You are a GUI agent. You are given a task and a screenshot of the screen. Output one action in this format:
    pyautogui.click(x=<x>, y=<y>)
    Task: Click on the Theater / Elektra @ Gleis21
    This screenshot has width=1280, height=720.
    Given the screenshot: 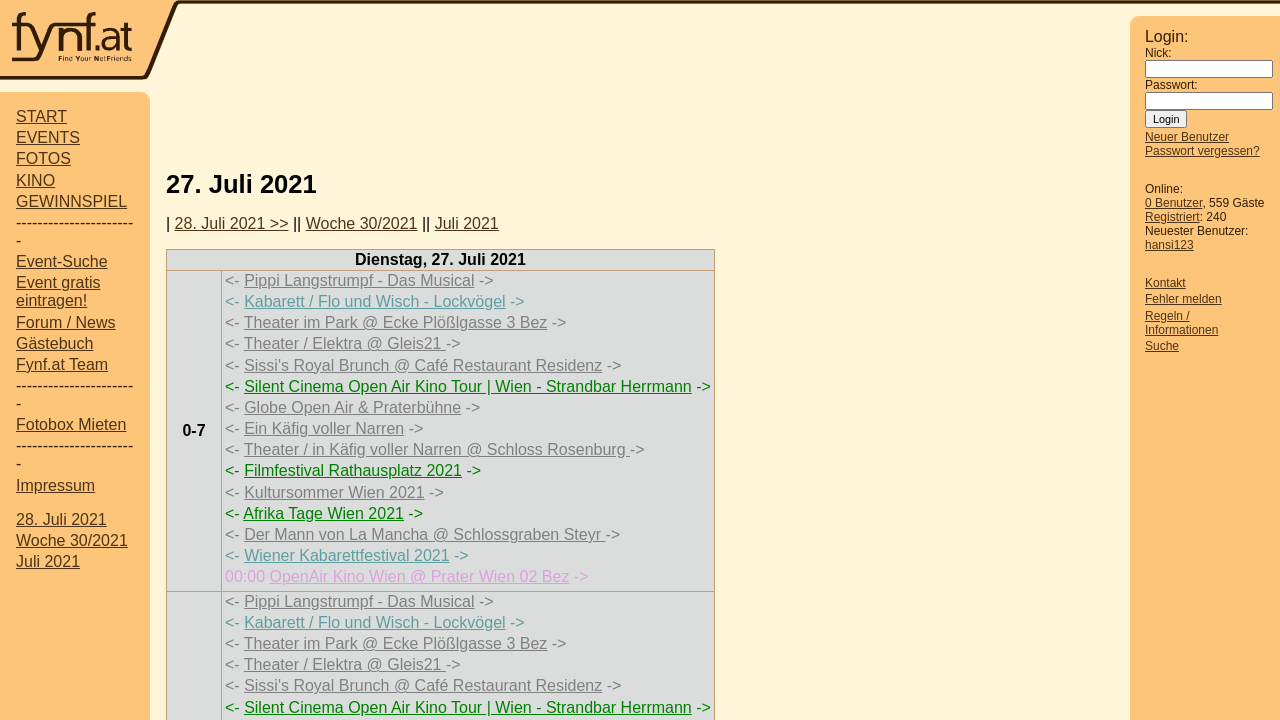 What is the action you would take?
    pyautogui.click(x=345, y=343)
    